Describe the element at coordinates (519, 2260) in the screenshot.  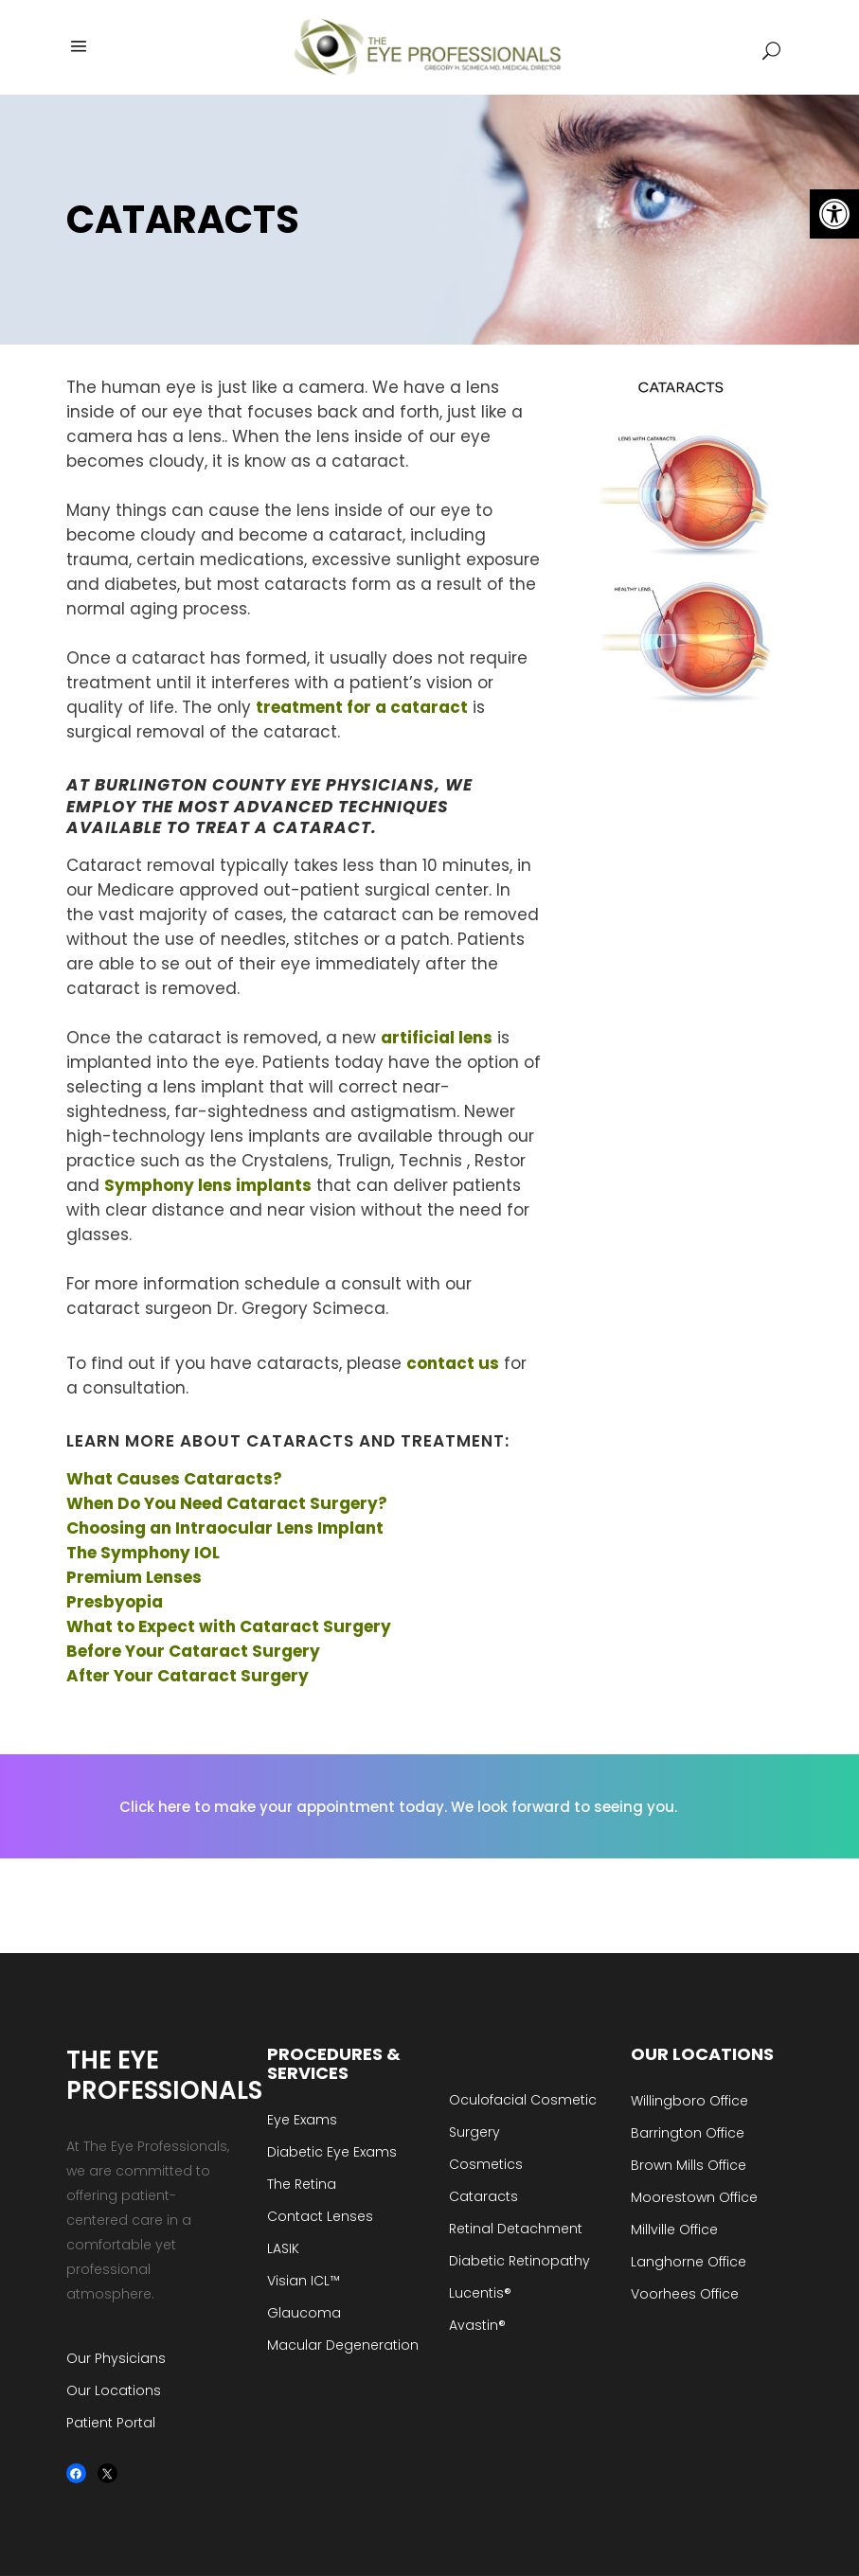
I see `Diabetic Retinopathy` at that location.